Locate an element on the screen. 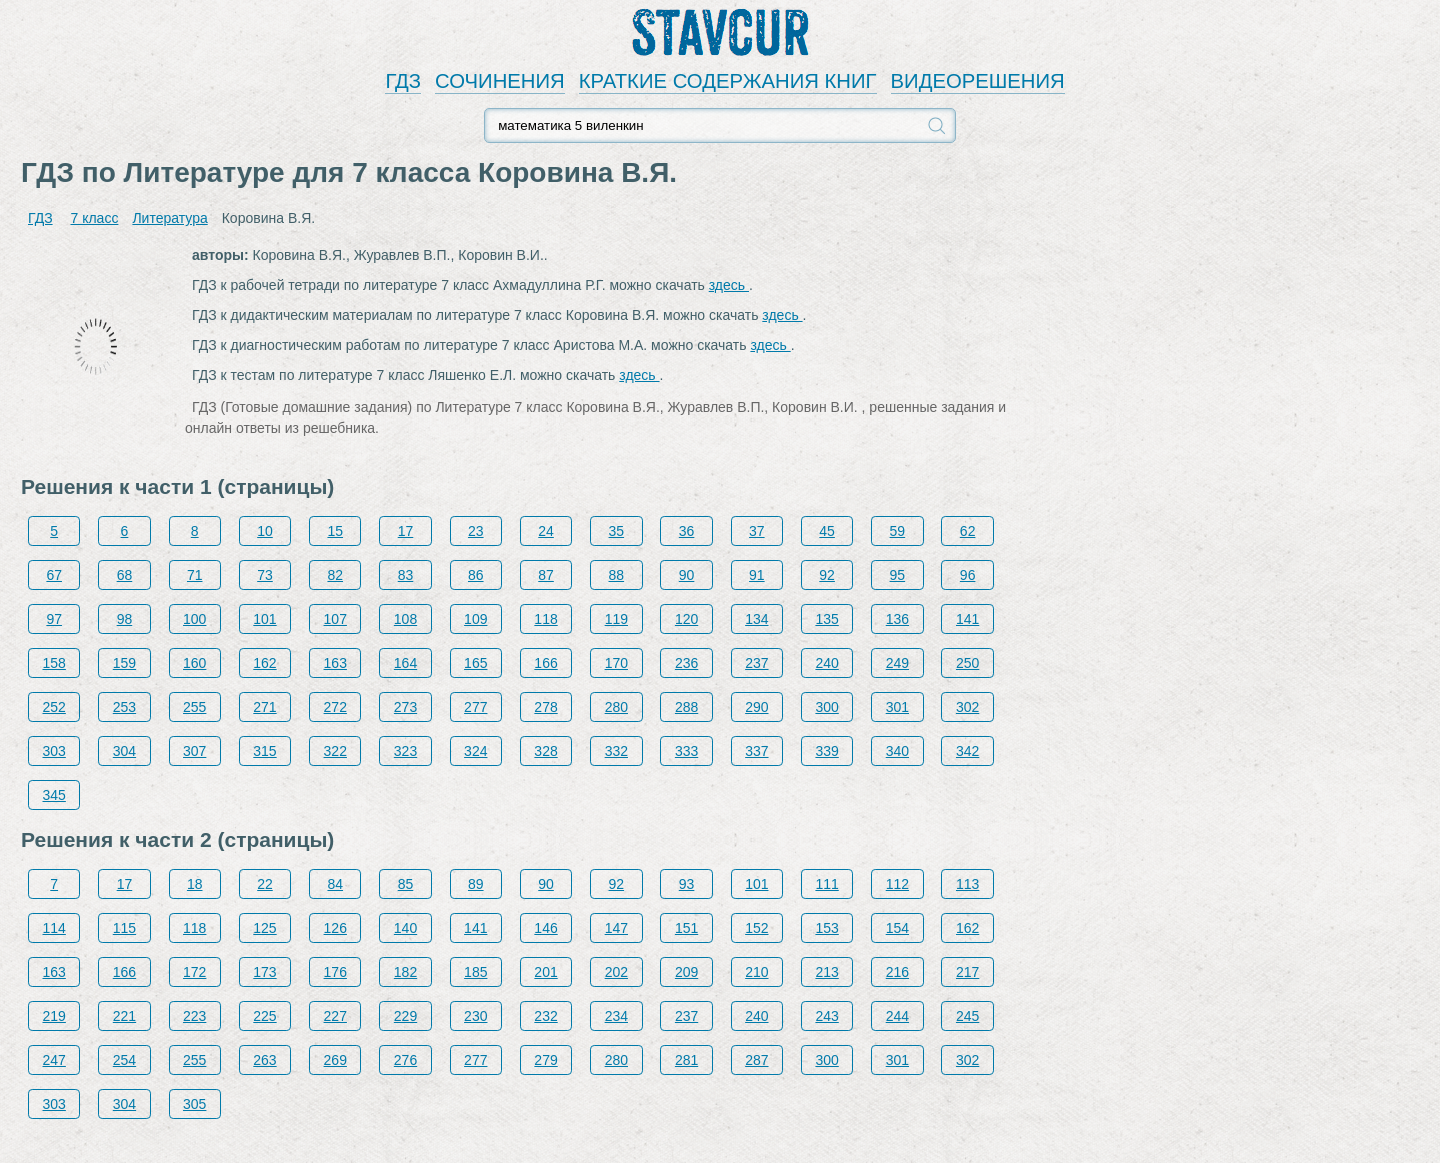 The height and width of the screenshot is (1163, 1440). 337 is located at coordinates (756, 751).